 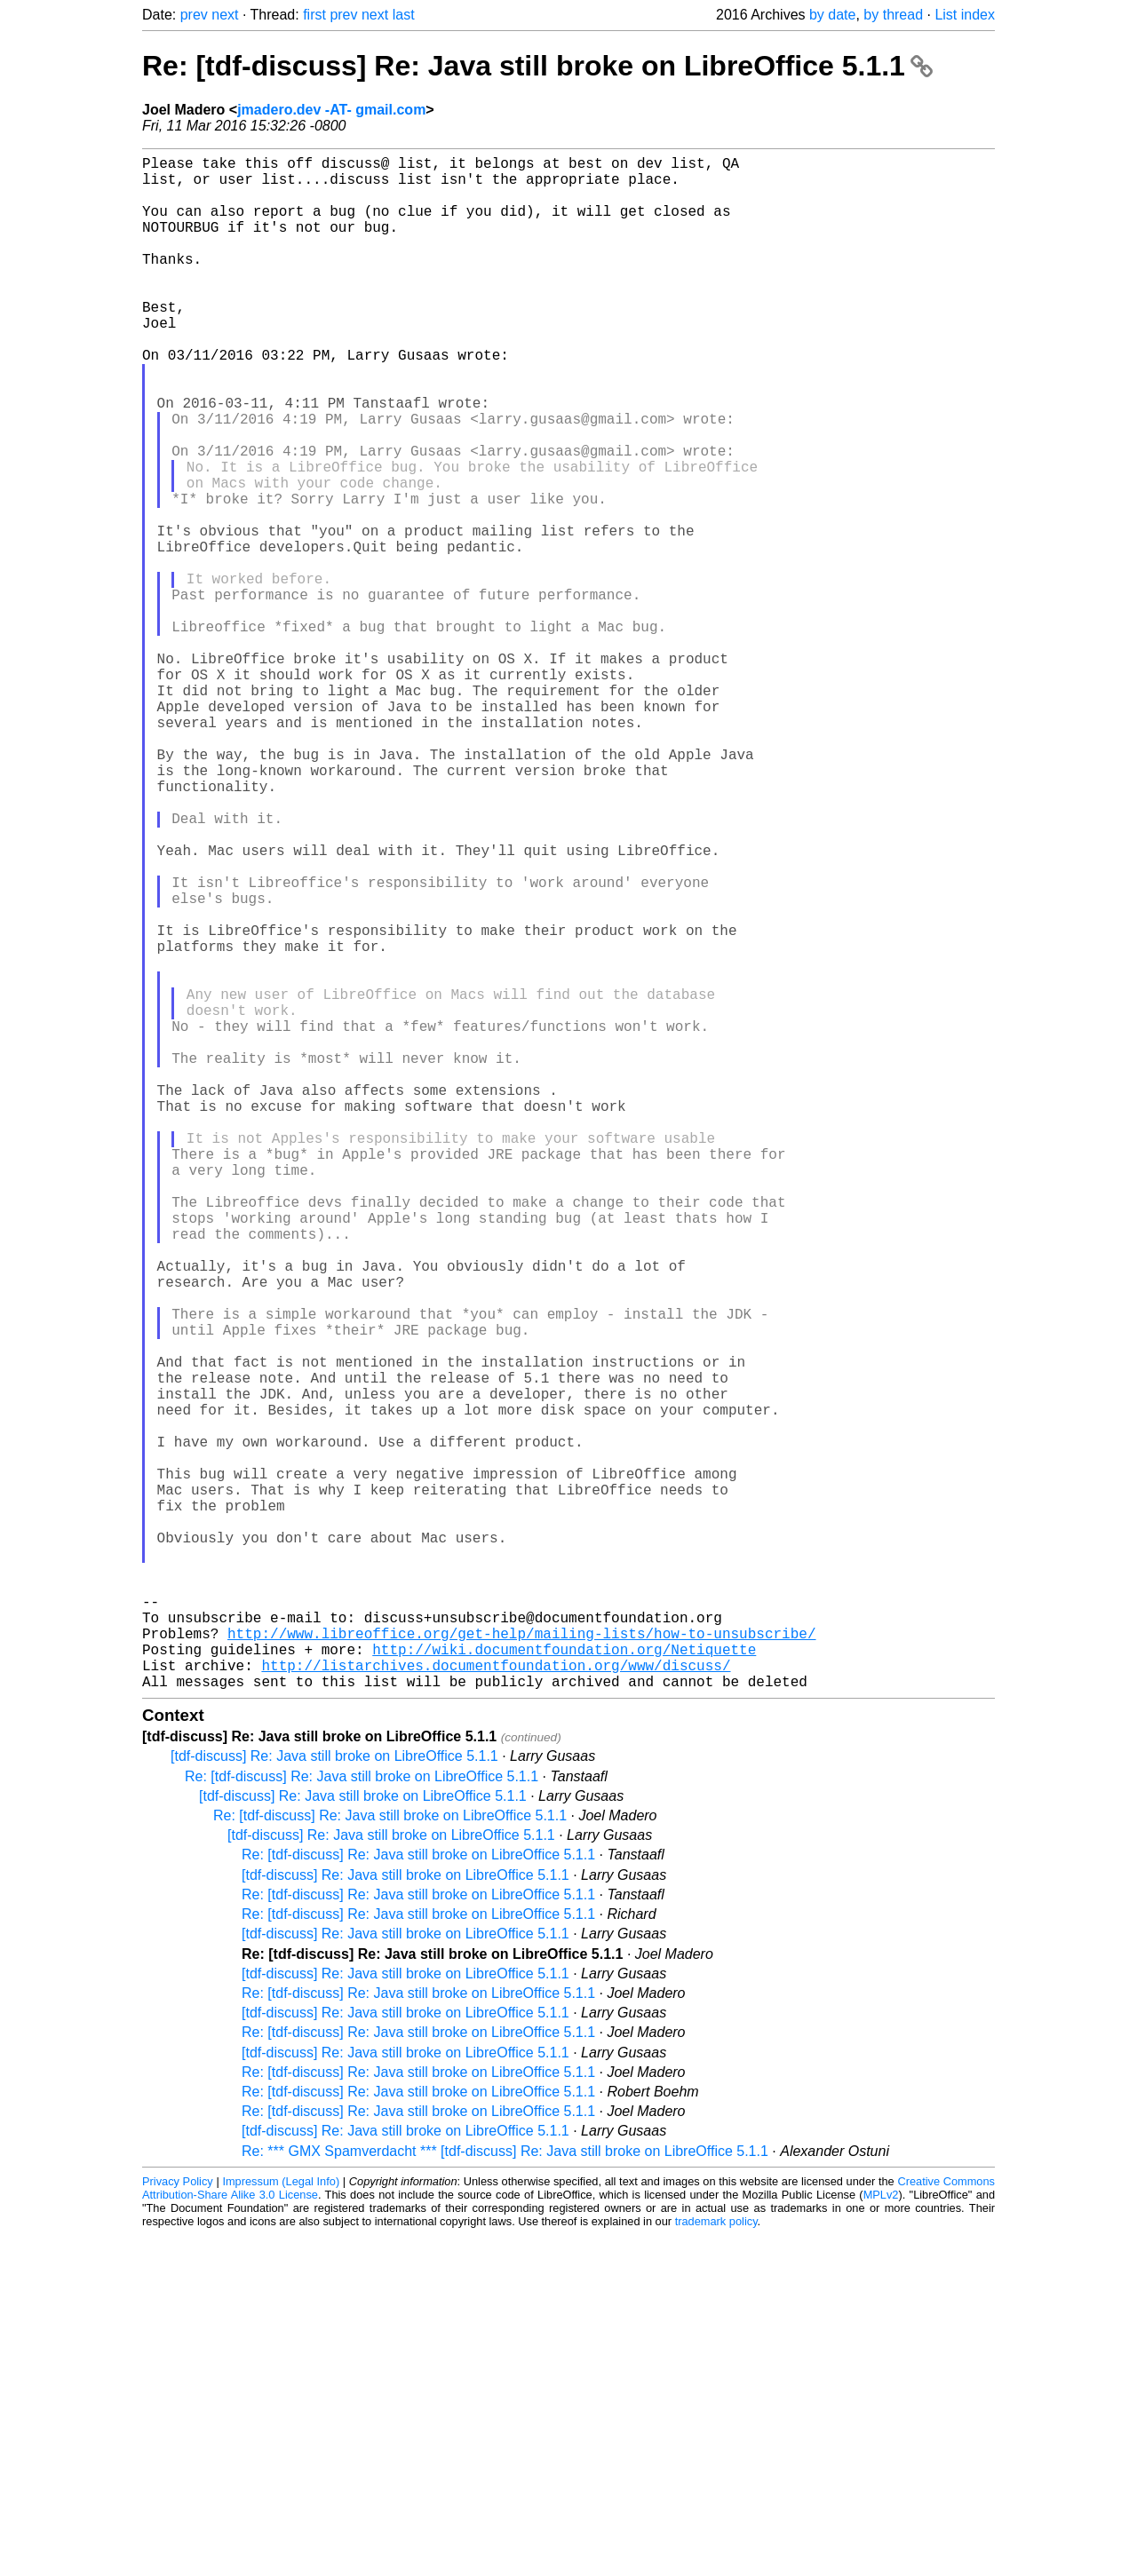 What do you see at coordinates (331, 109) in the screenshot?
I see `jmadero.dev -AT- gmail.com` at bounding box center [331, 109].